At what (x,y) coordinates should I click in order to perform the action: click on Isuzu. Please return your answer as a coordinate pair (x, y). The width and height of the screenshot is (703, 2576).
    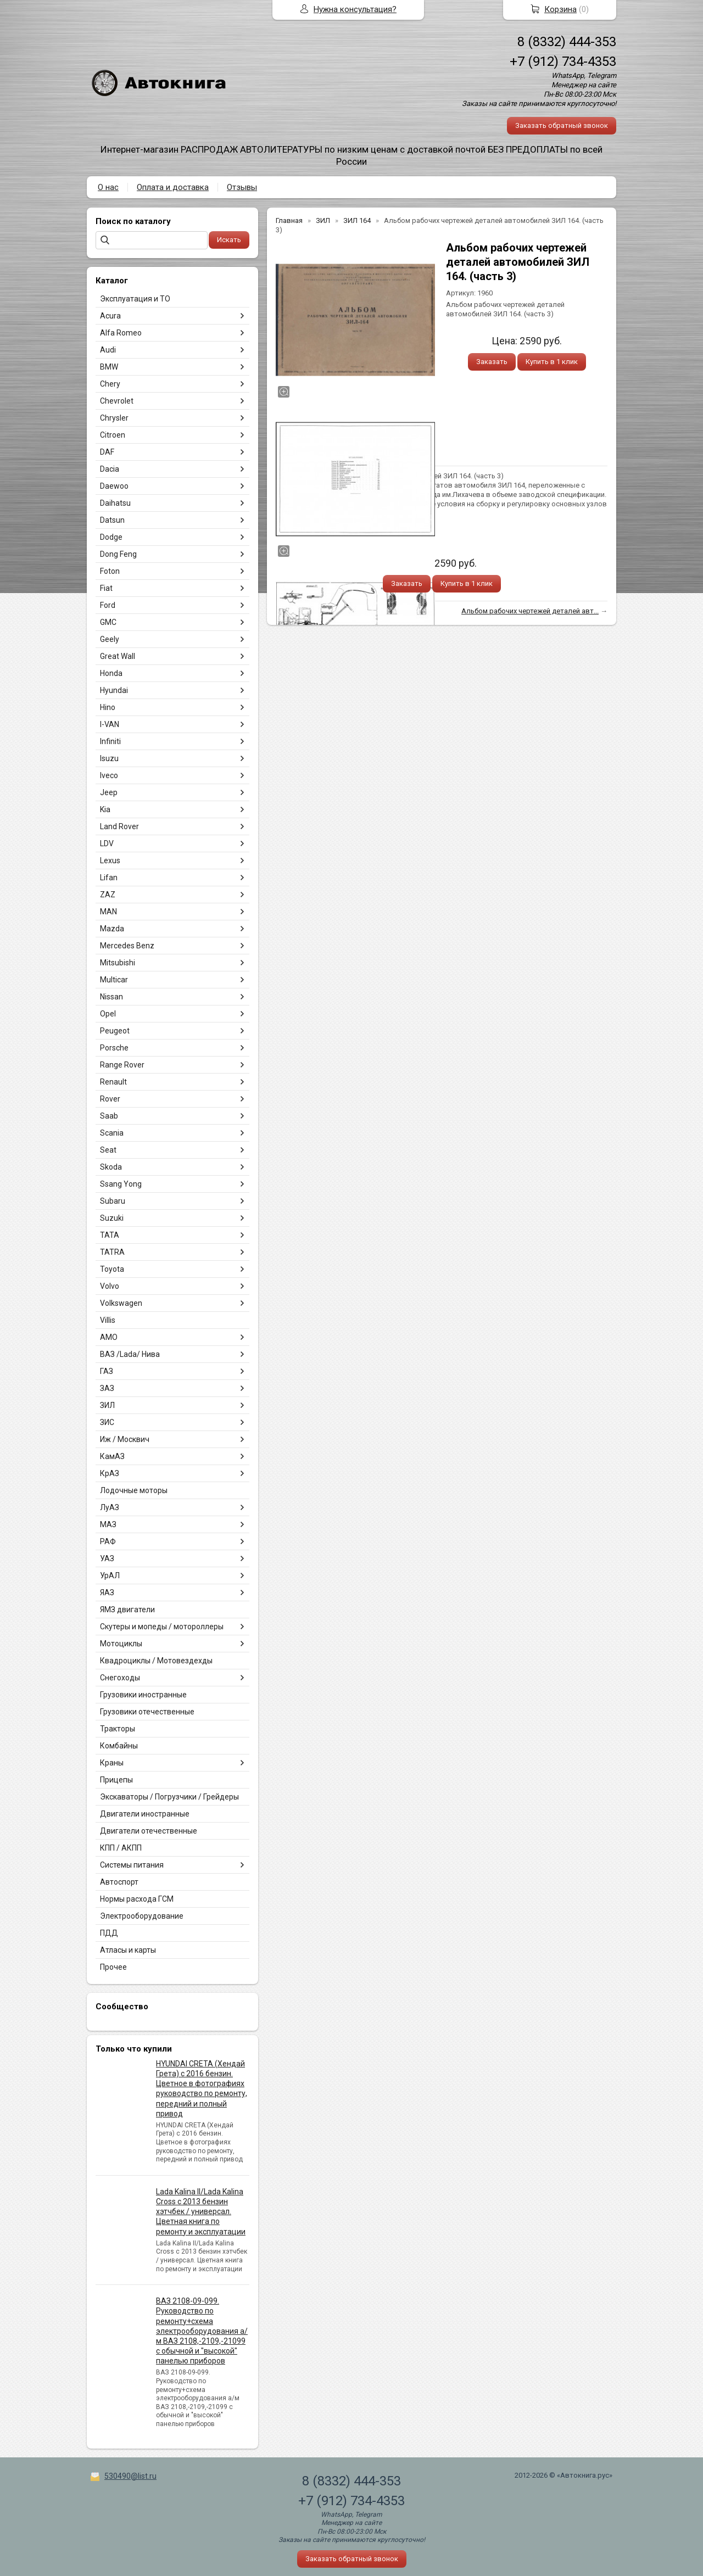
    Looking at the image, I should click on (109, 758).